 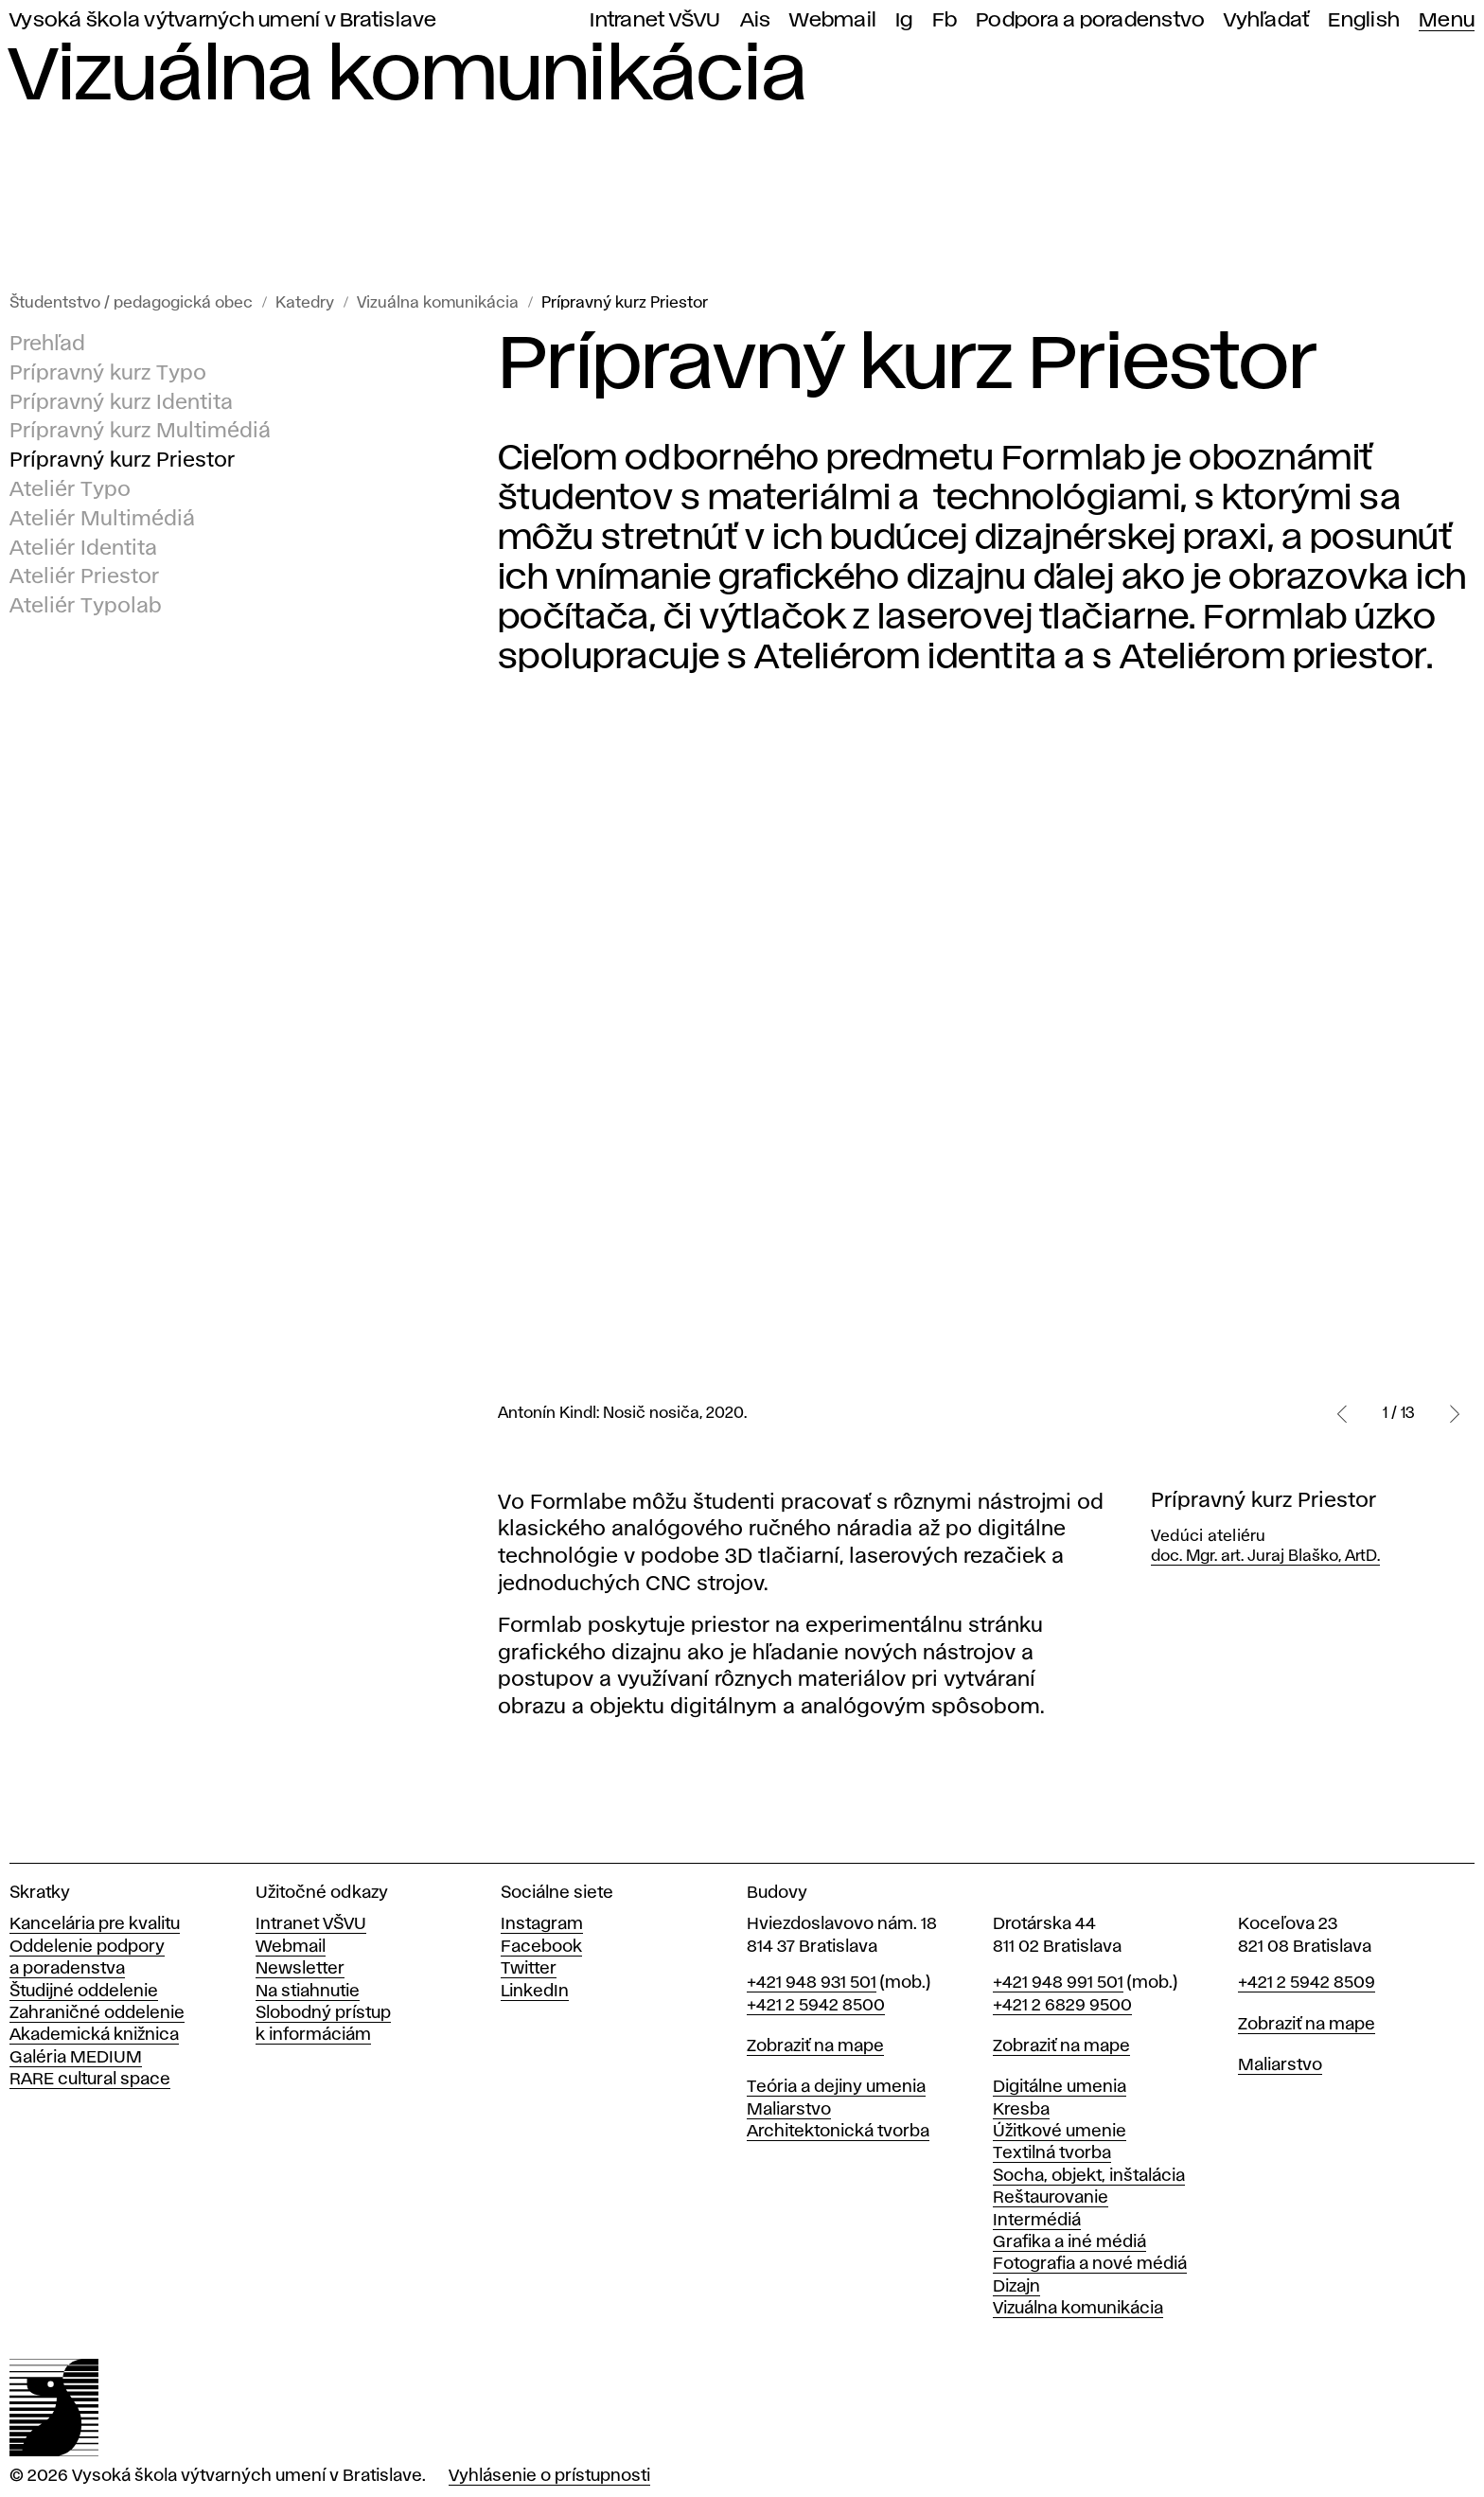 What do you see at coordinates (1050, 2197) in the screenshot?
I see `Reštaurovanie` at bounding box center [1050, 2197].